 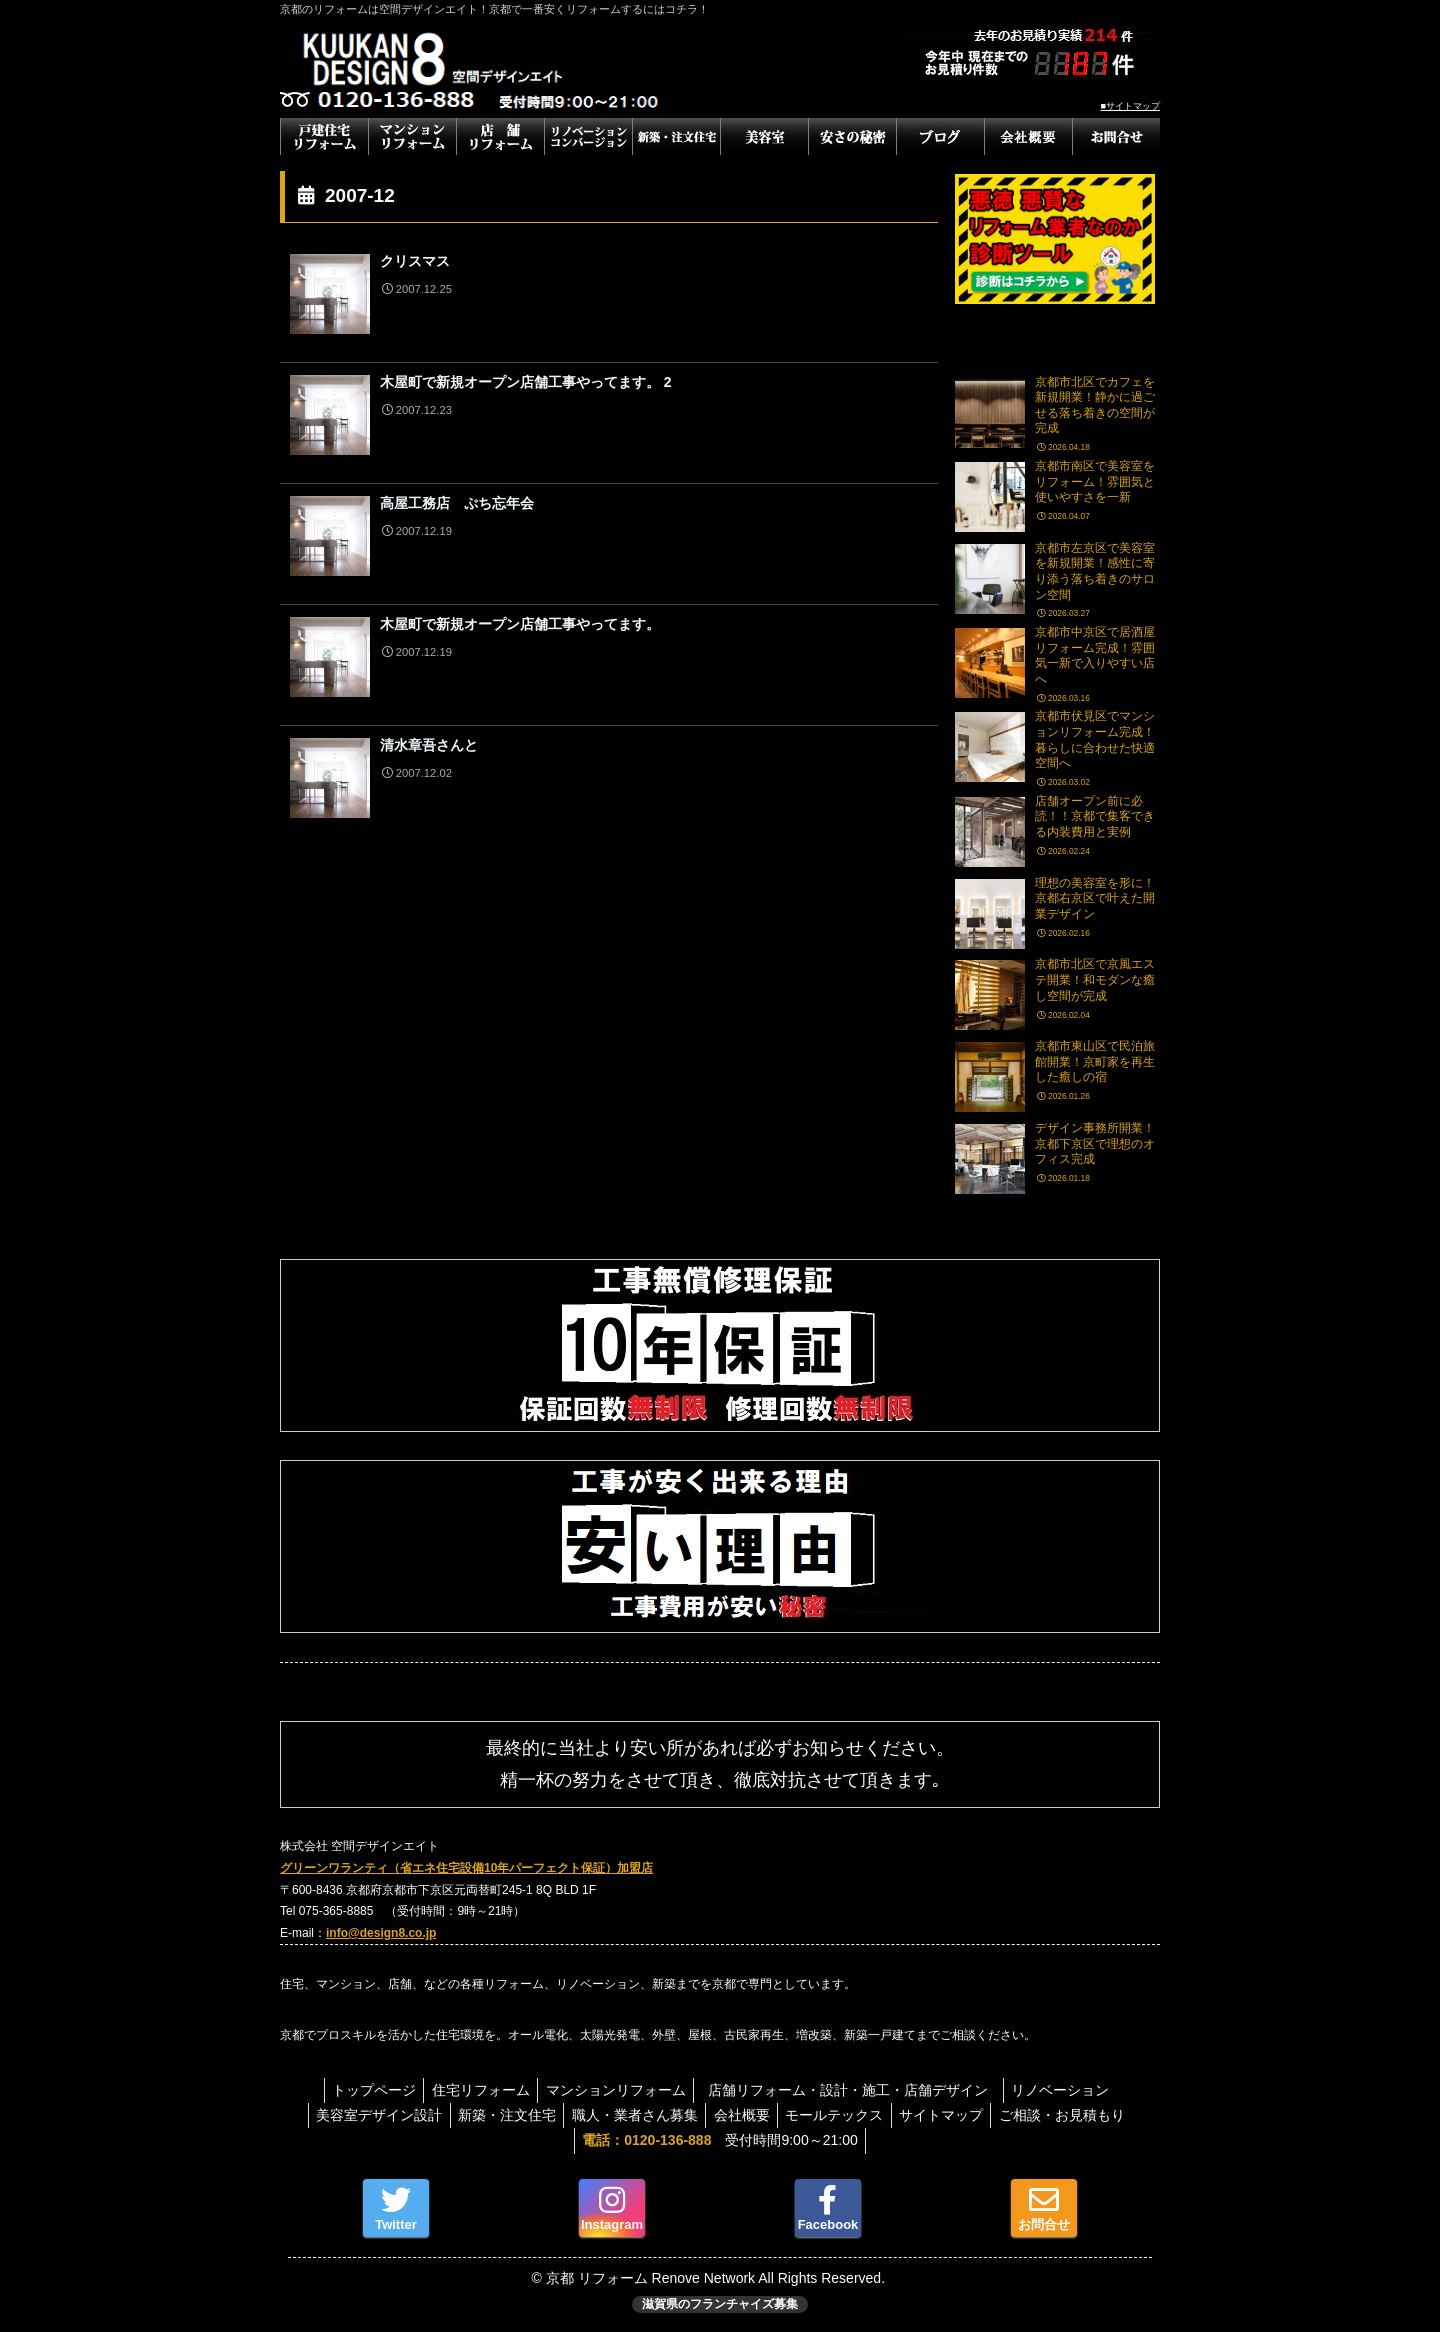 I want to click on info@design8.co.jp, so click(x=381, y=1933).